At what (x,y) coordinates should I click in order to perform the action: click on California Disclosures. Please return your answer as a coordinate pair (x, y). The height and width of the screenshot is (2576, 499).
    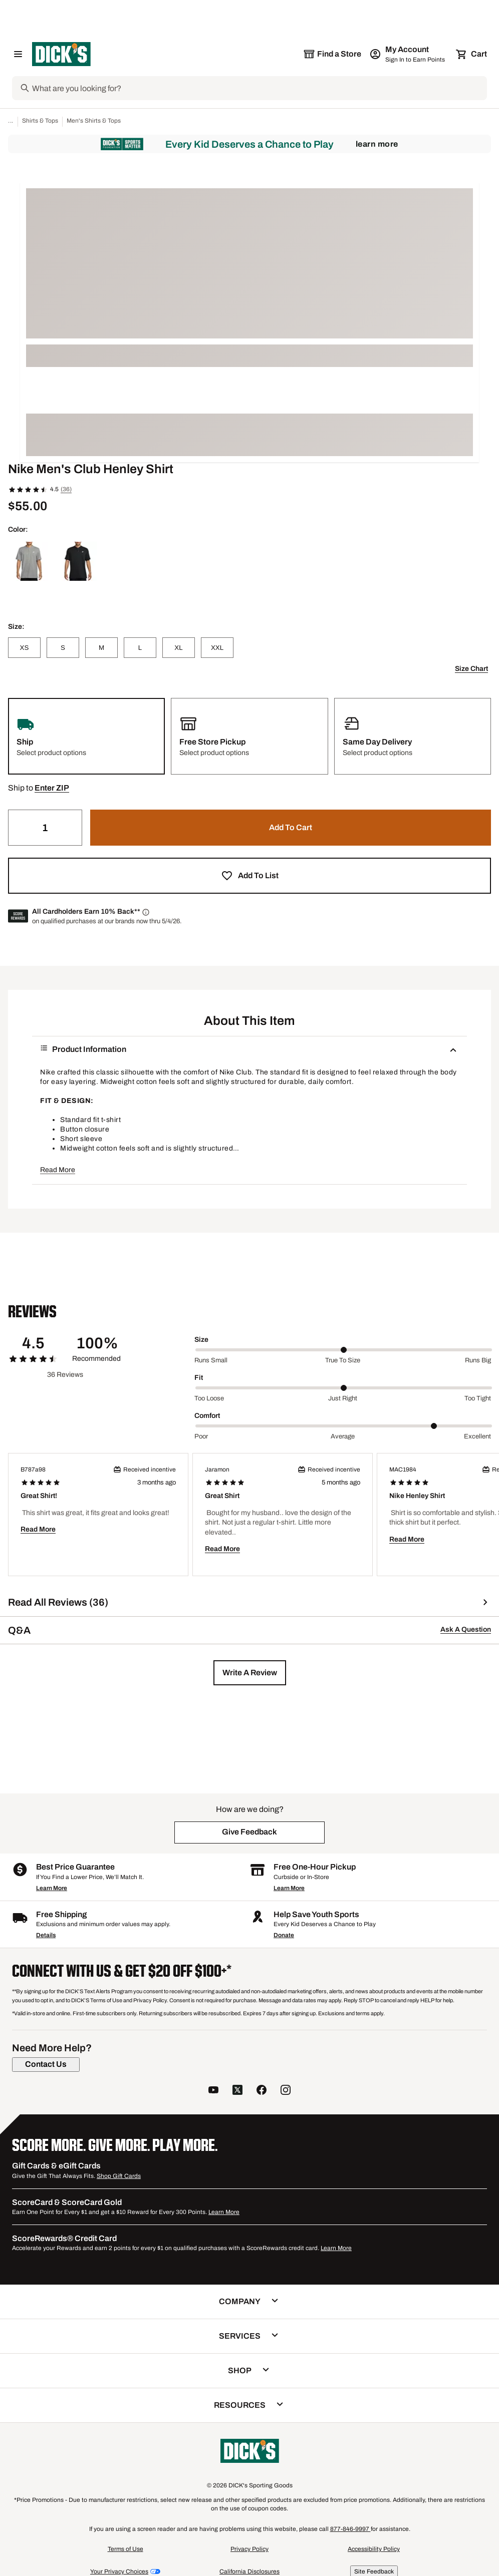
    Looking at the image, I should click on (249, 2571).